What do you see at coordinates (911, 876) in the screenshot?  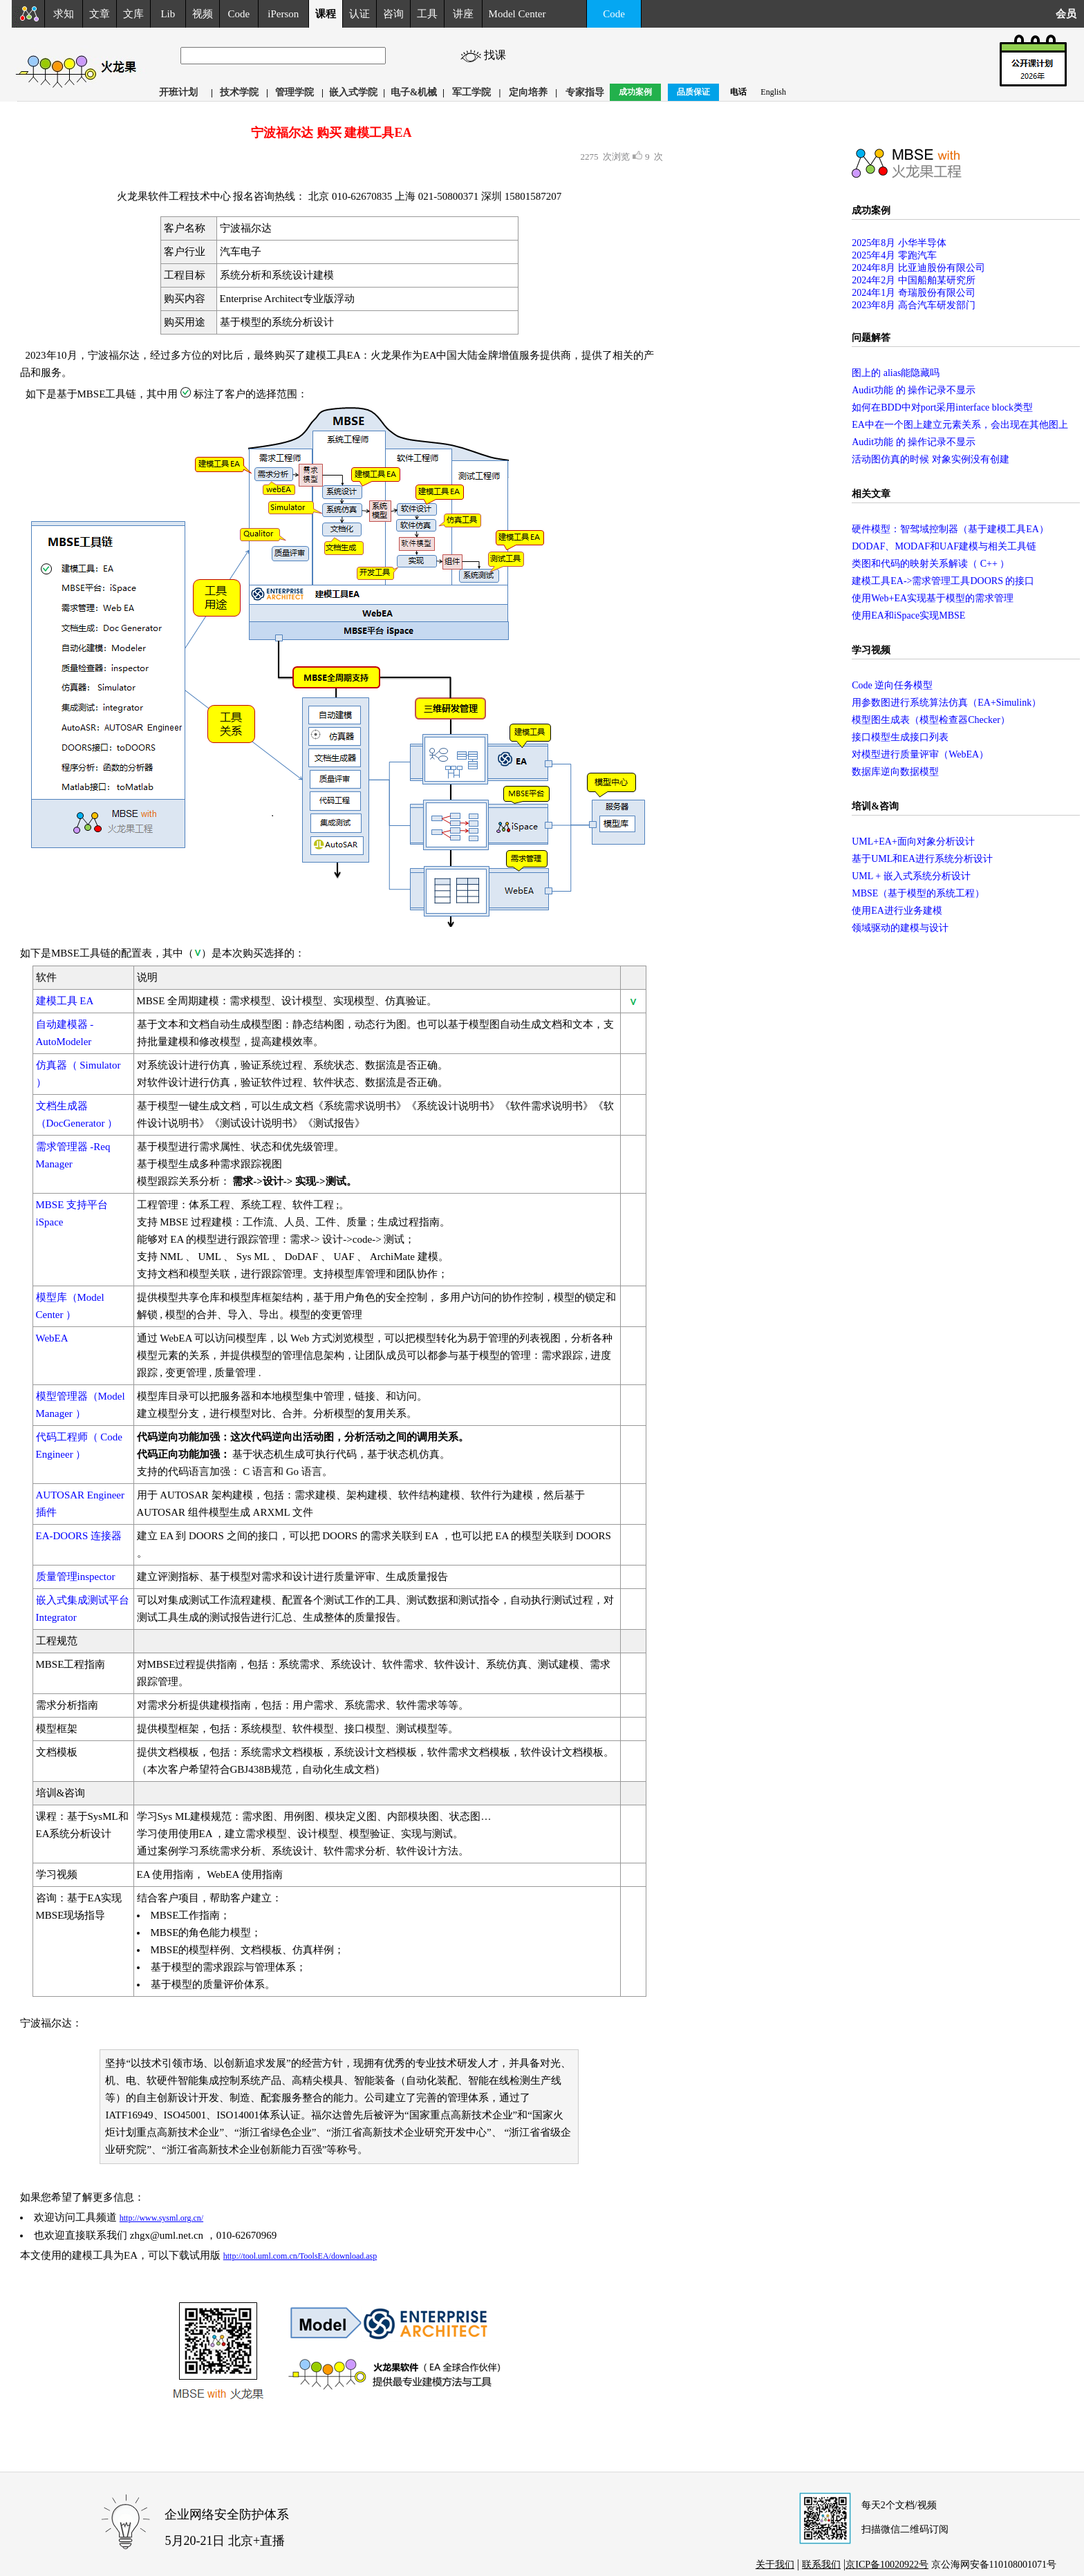 I see `UML + 嵌入式系统分析设计` at bounding box center [911, 876].